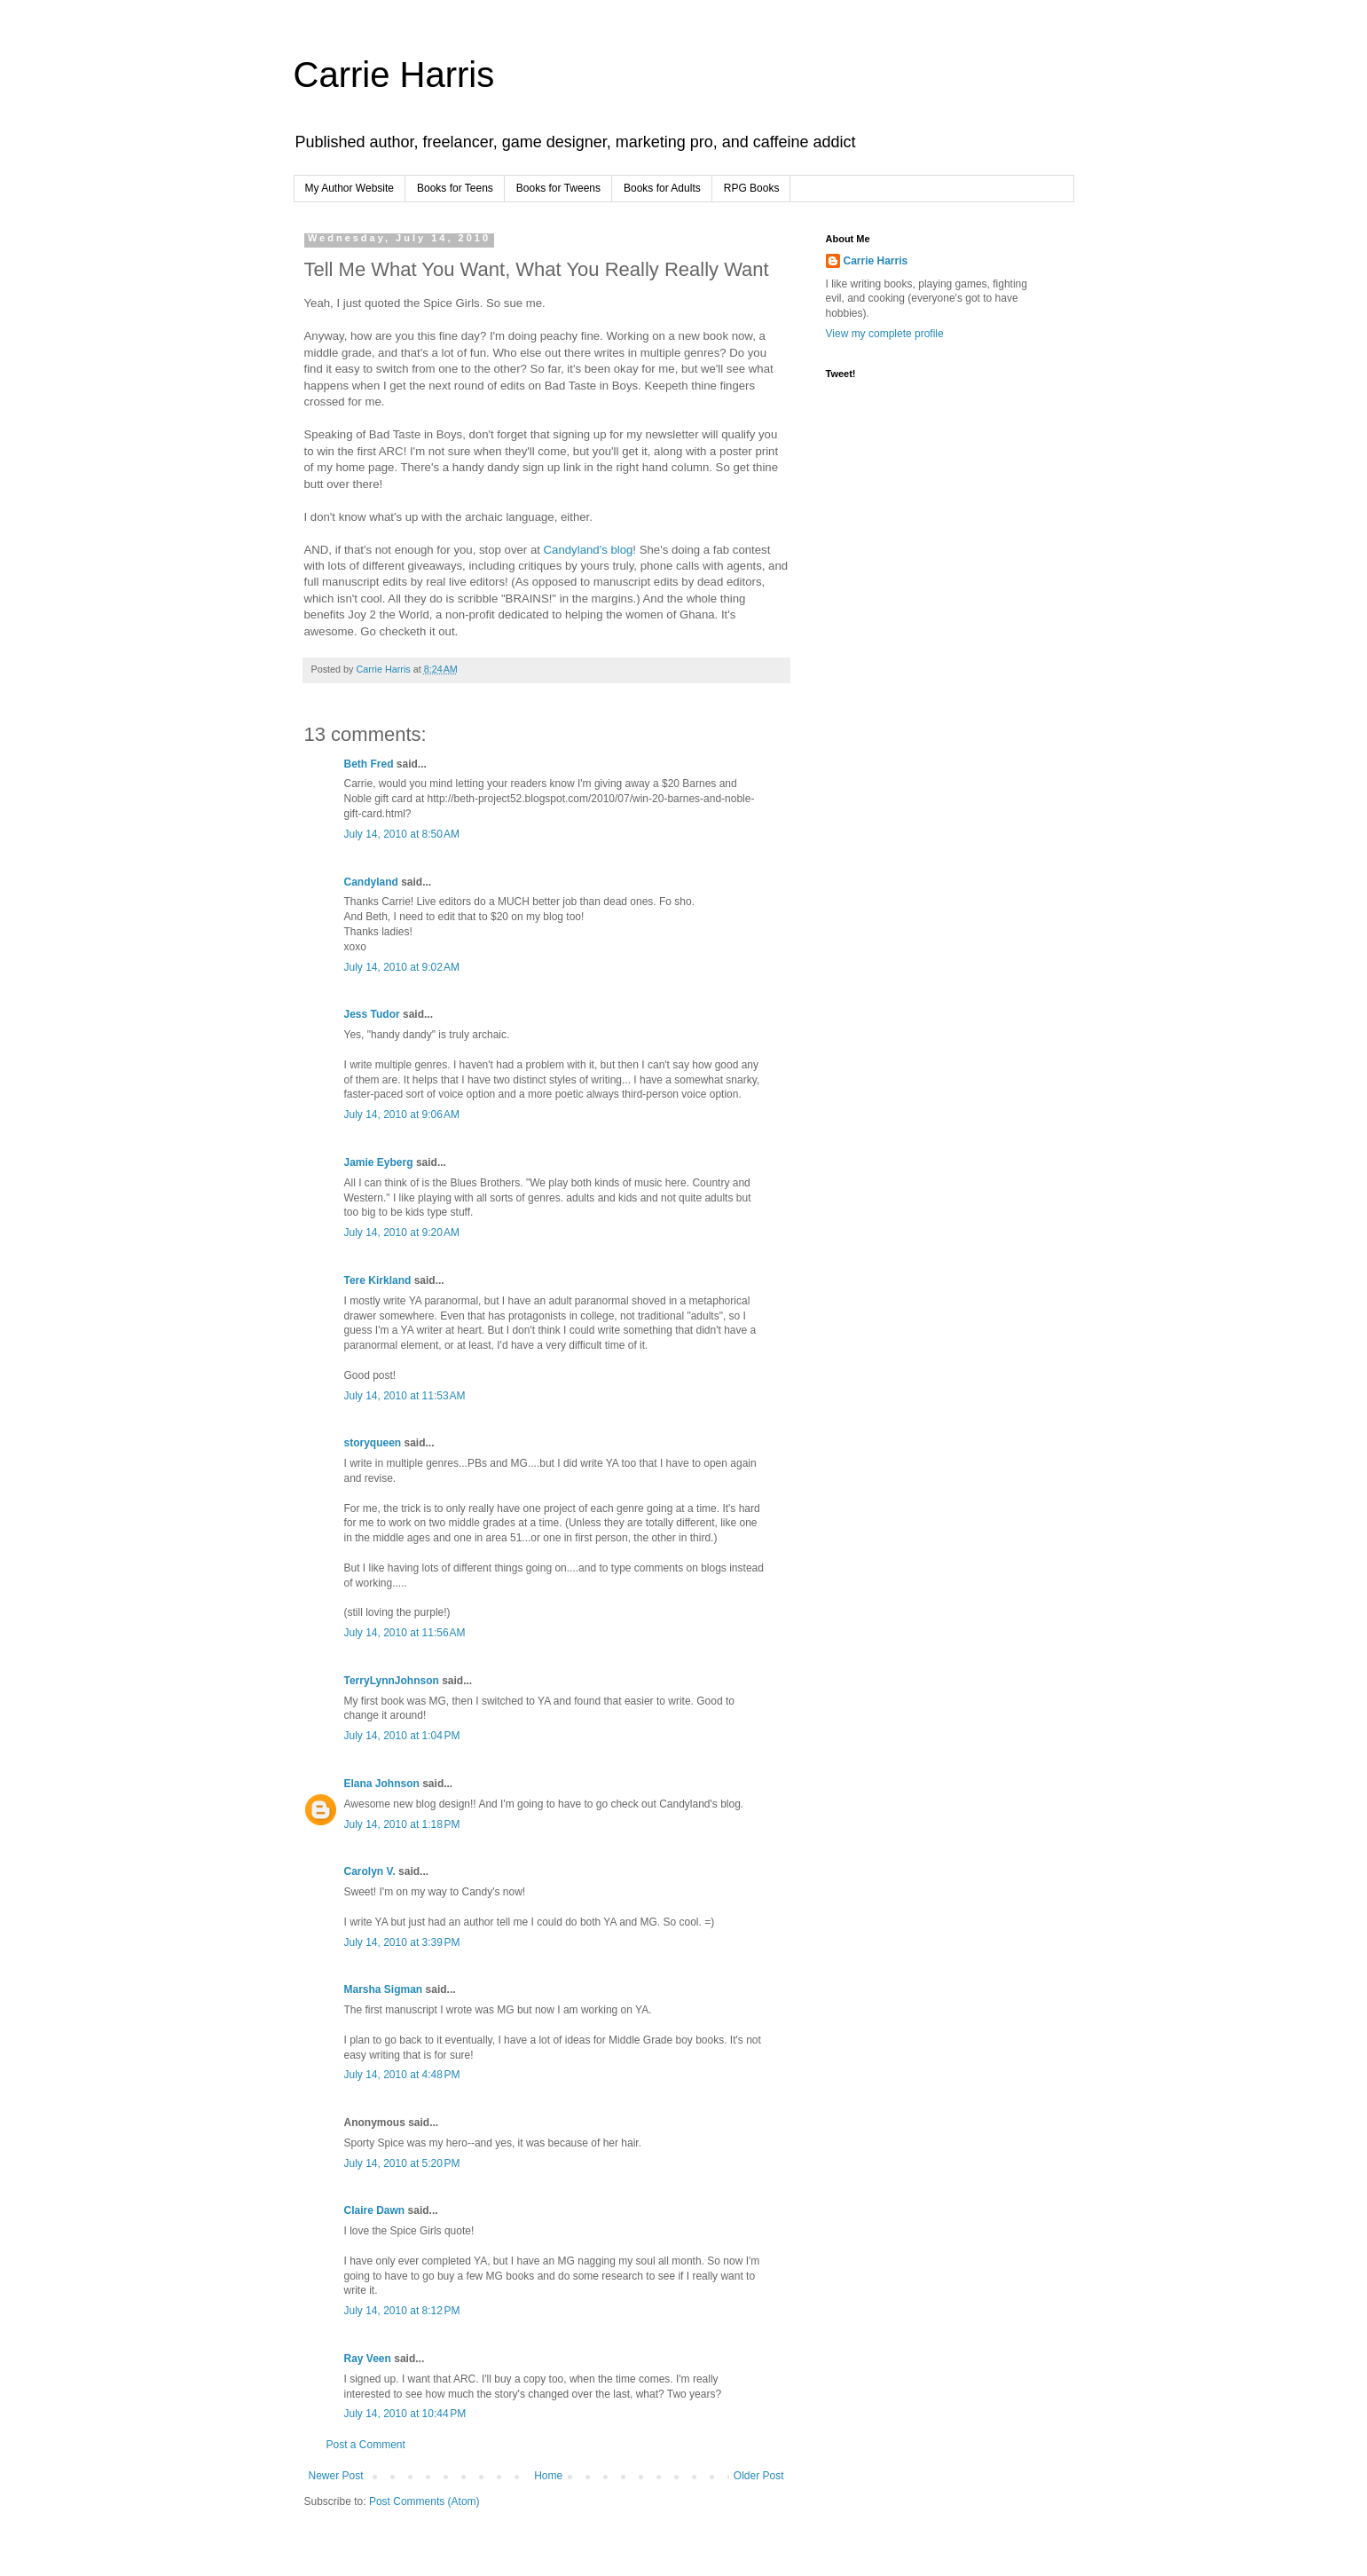 This screenshot has height=2576, width=1367. What do you see at coordinates (365, 2444) in the screenshot?
I see `Post a Comment` at bounding box center [365, 2444].